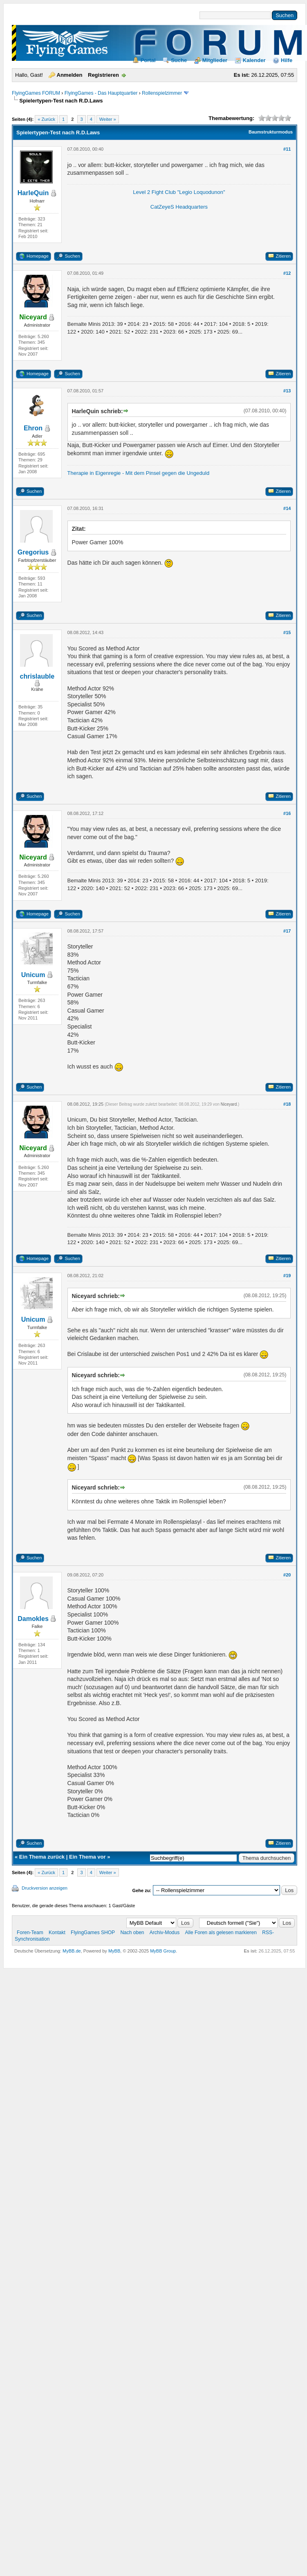  What do you see at coordinates (44, 1888) in the screenshot?
I see `Druckversion anzeigen` at bounding box center [44, 1888].